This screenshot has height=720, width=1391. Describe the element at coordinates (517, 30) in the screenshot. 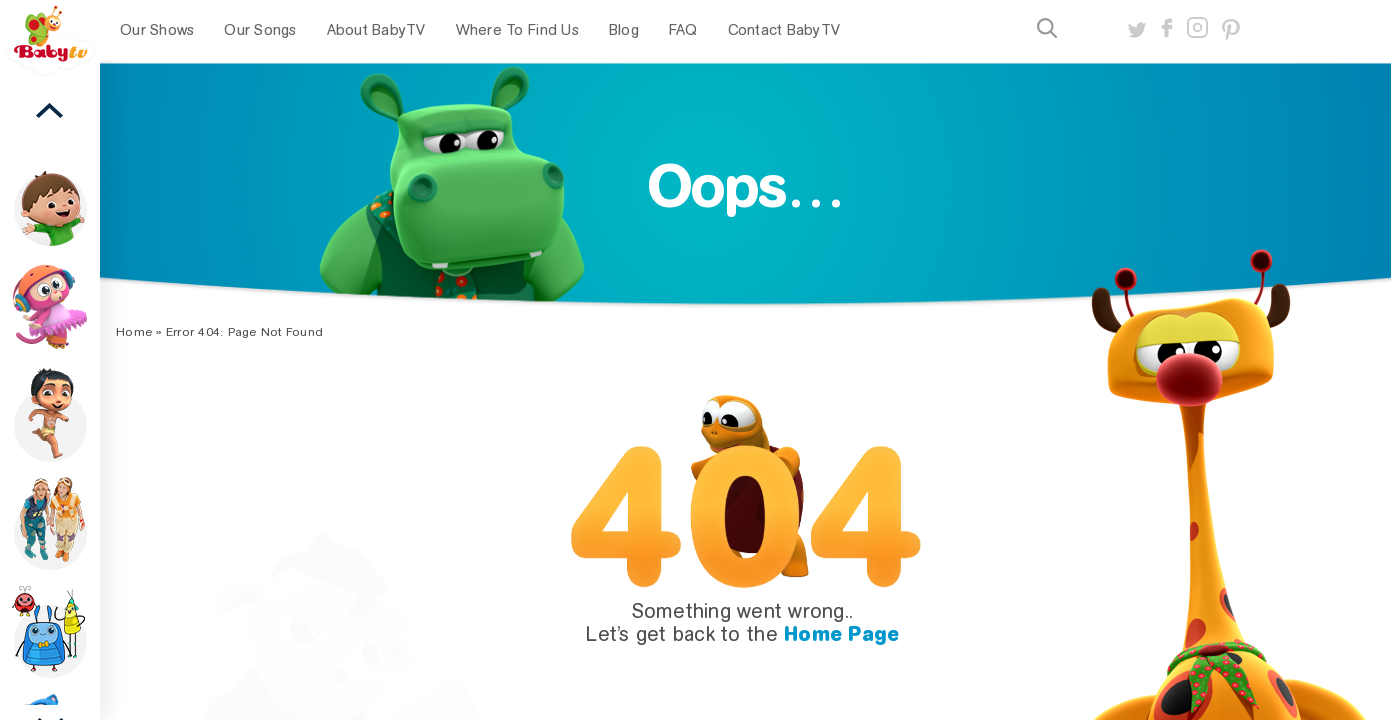

I see `Where To Find Us` at that location.